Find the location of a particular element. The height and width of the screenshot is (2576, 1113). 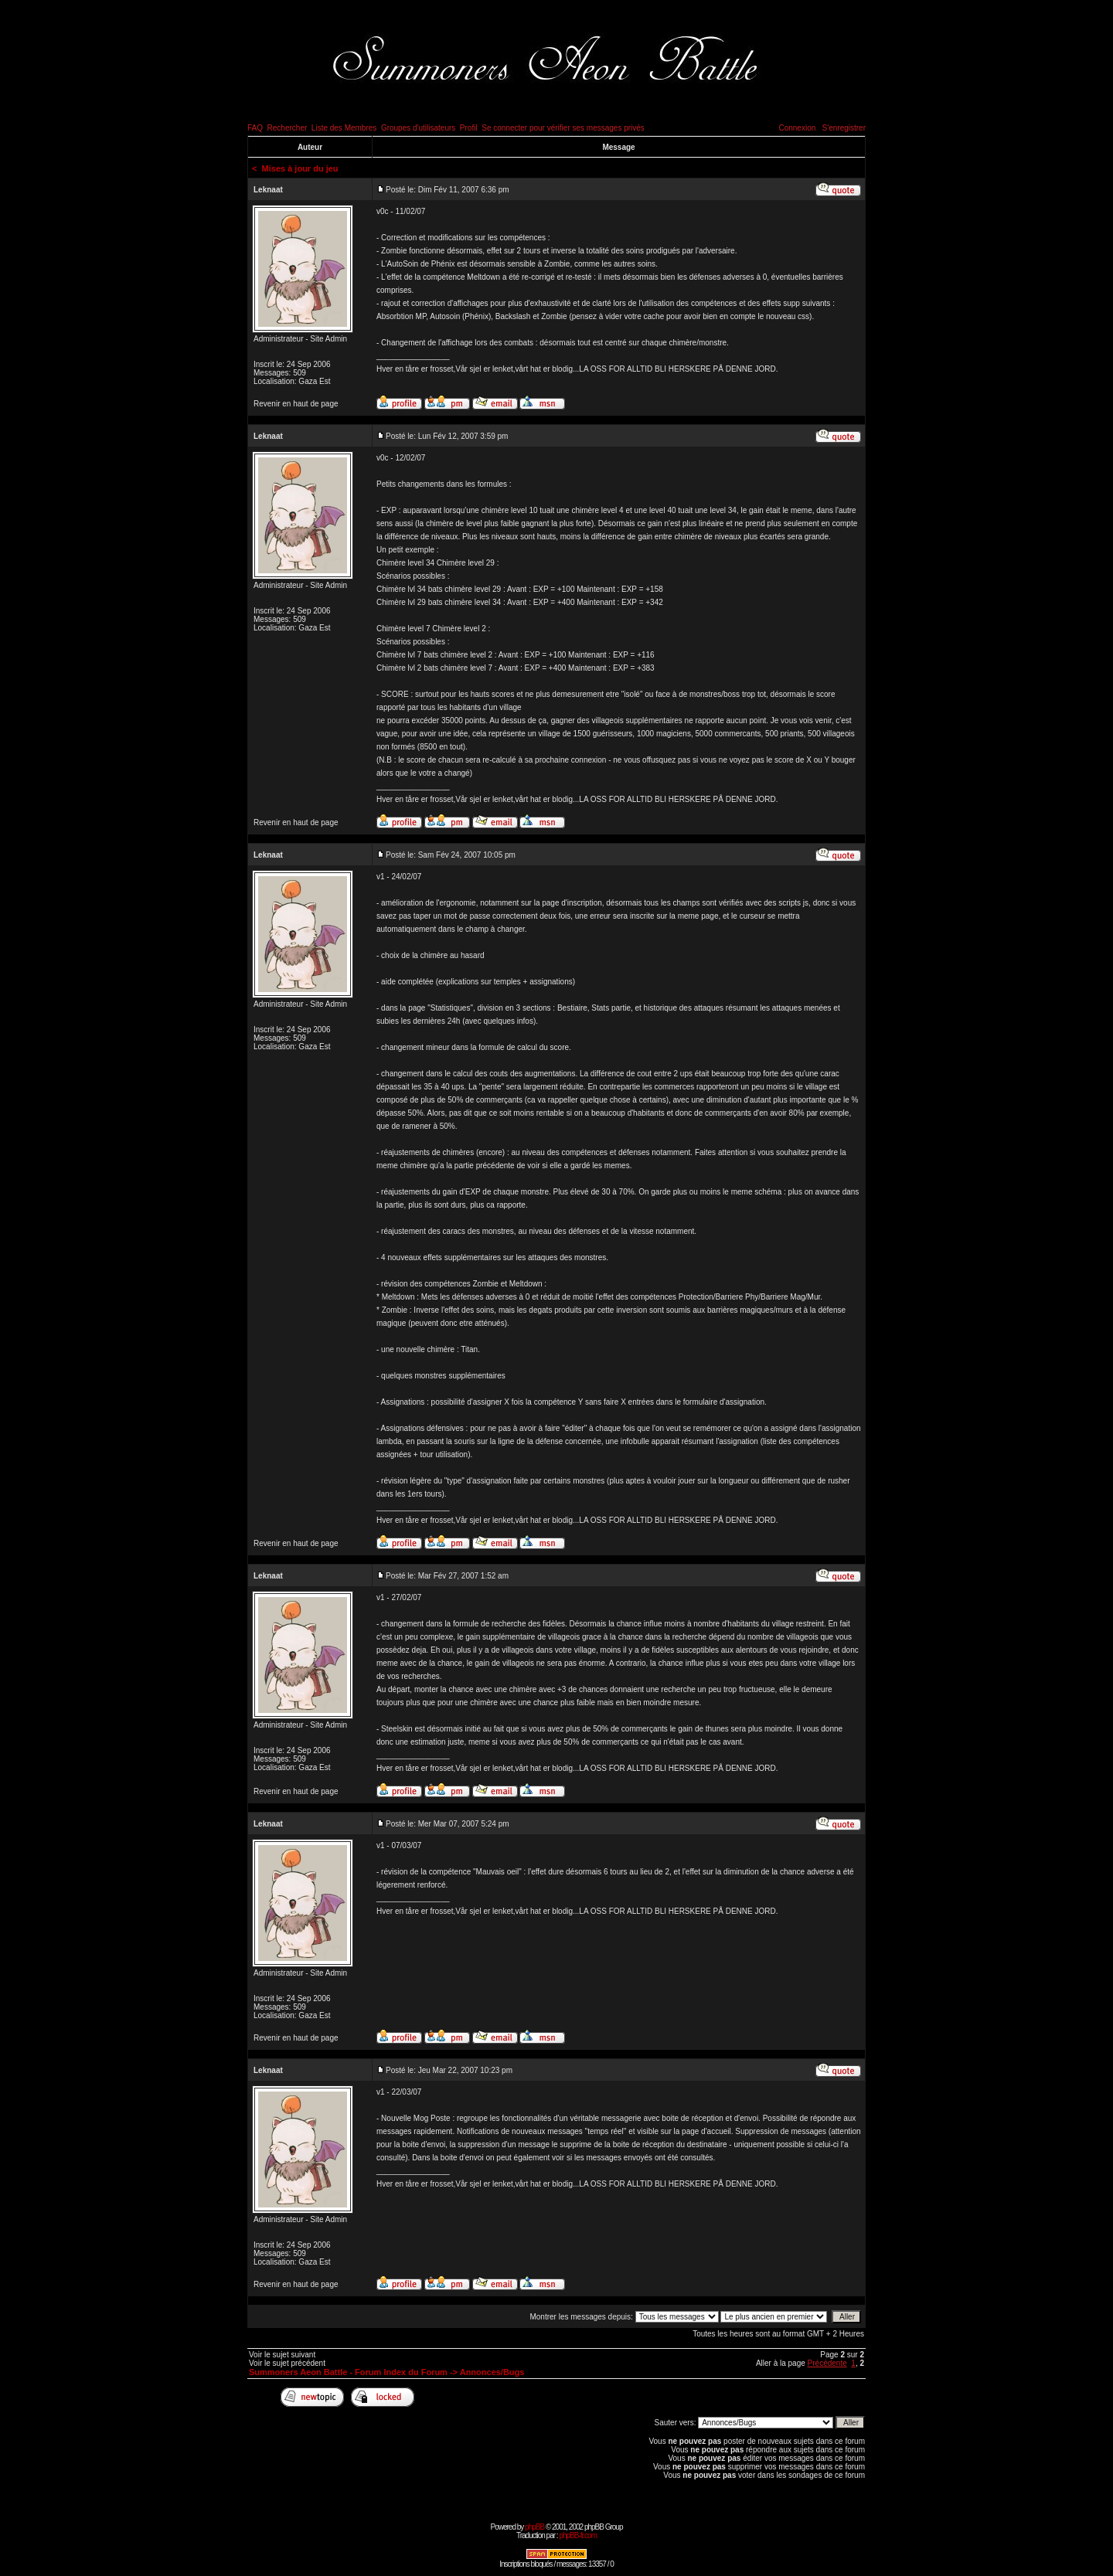

Profil is located at coordinates (469, 128).